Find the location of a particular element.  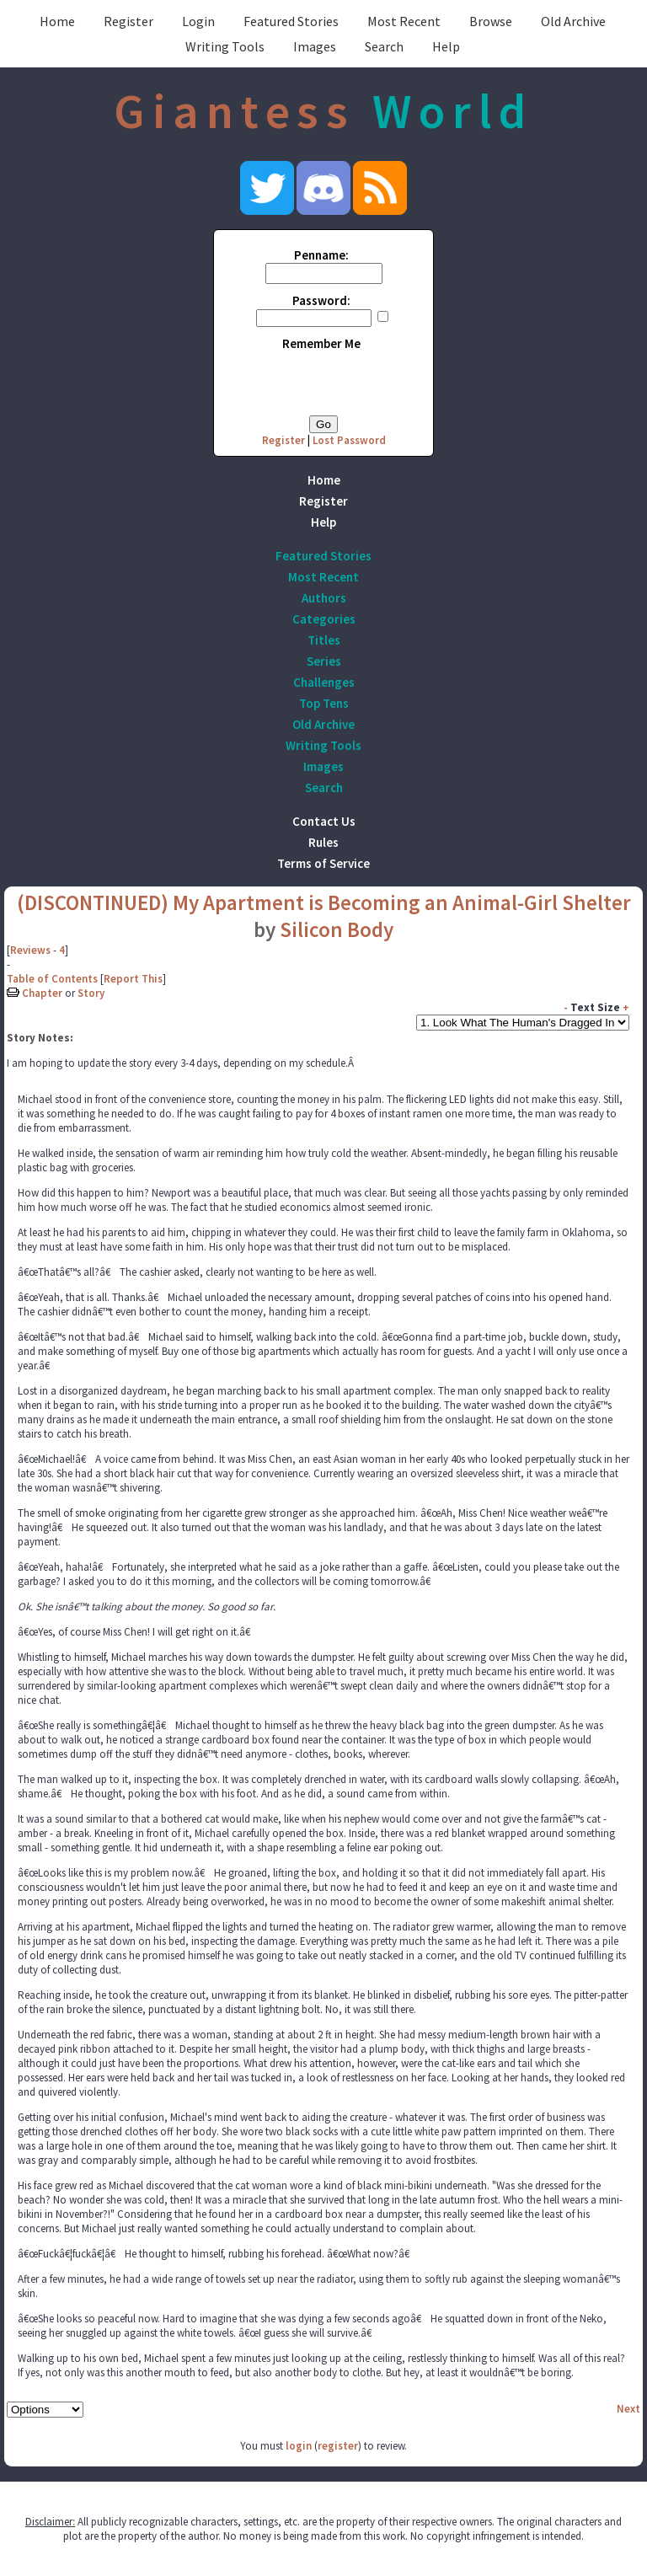

Browse is located at coordinates (490, 21).